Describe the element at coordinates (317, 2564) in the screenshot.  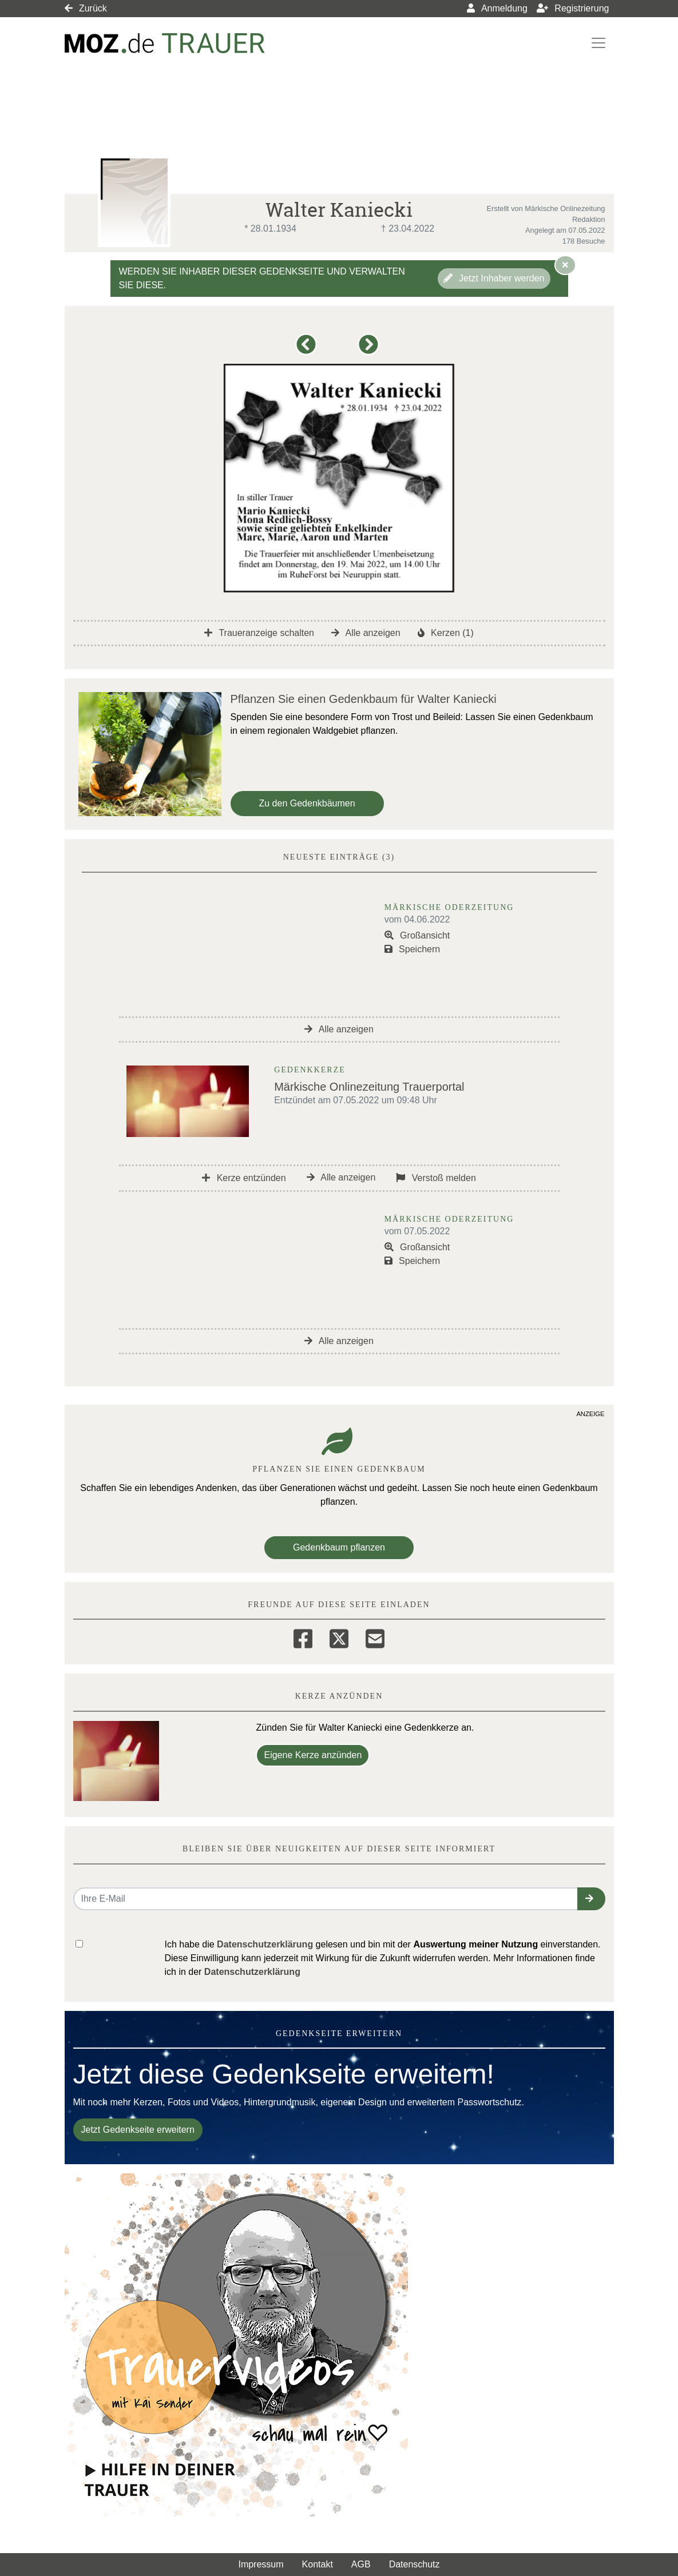
I see `Kontakt` at that location.